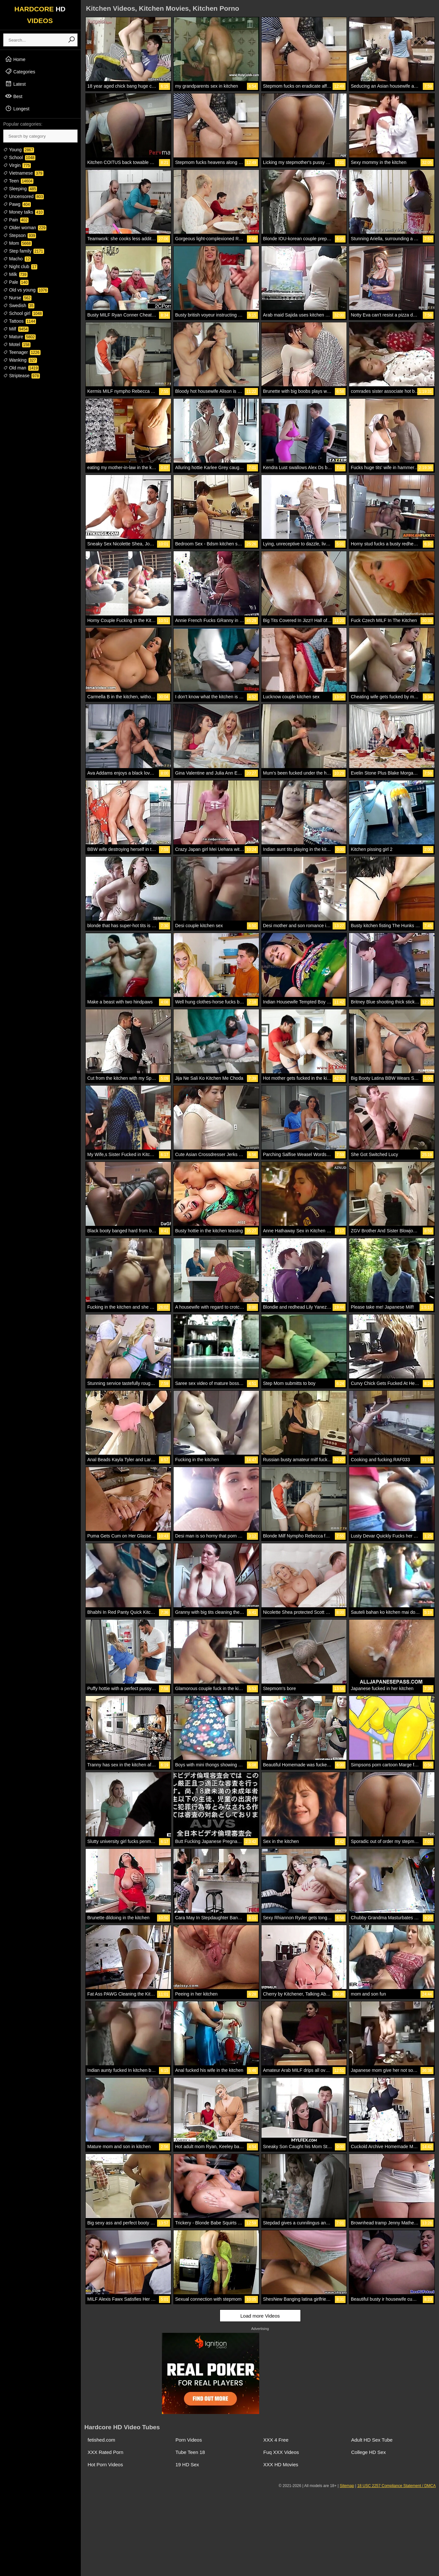  What do you see at coordinates (19, 235) in the screenshot?
I see `Stepson` at bounding box center [19, 235].